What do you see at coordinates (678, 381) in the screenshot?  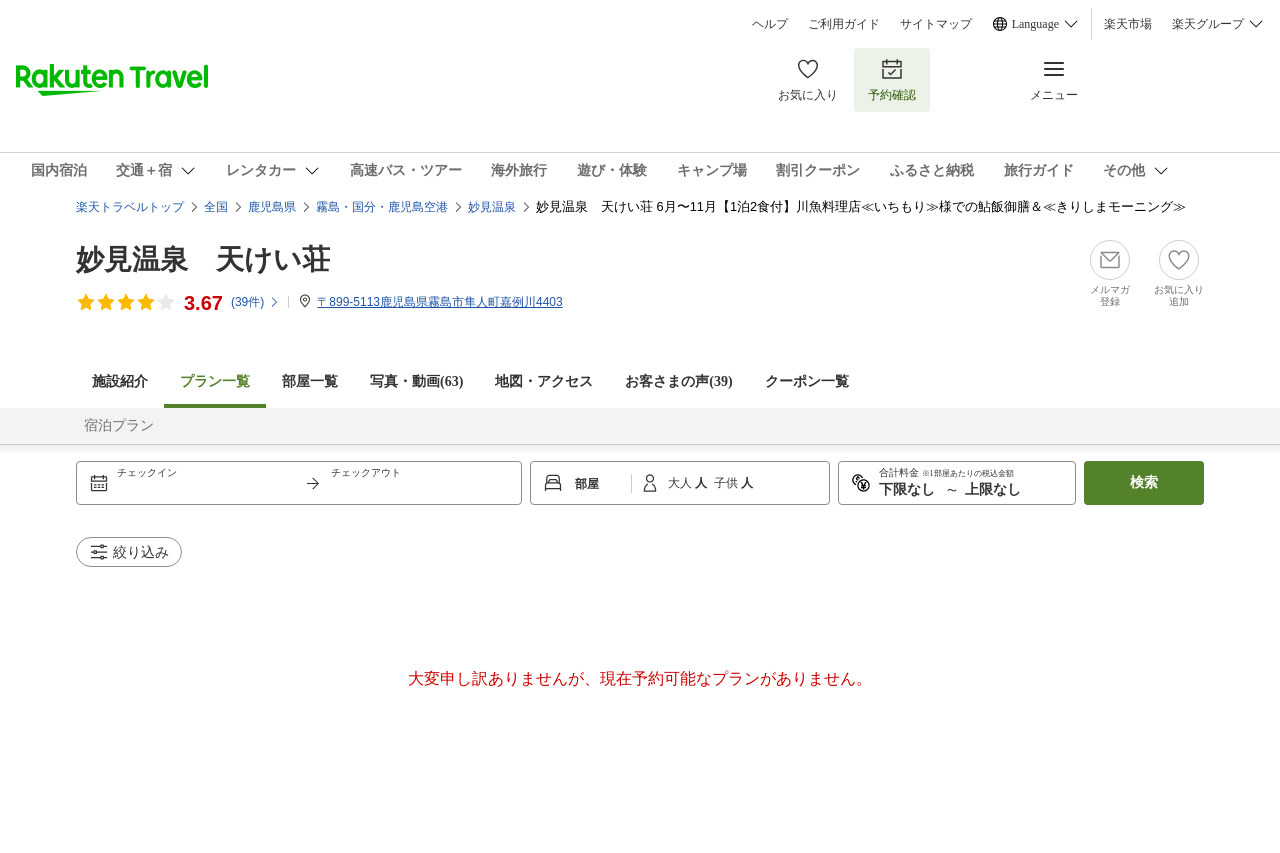 I see `お客さまの声()` at bounding box center [678, 381].